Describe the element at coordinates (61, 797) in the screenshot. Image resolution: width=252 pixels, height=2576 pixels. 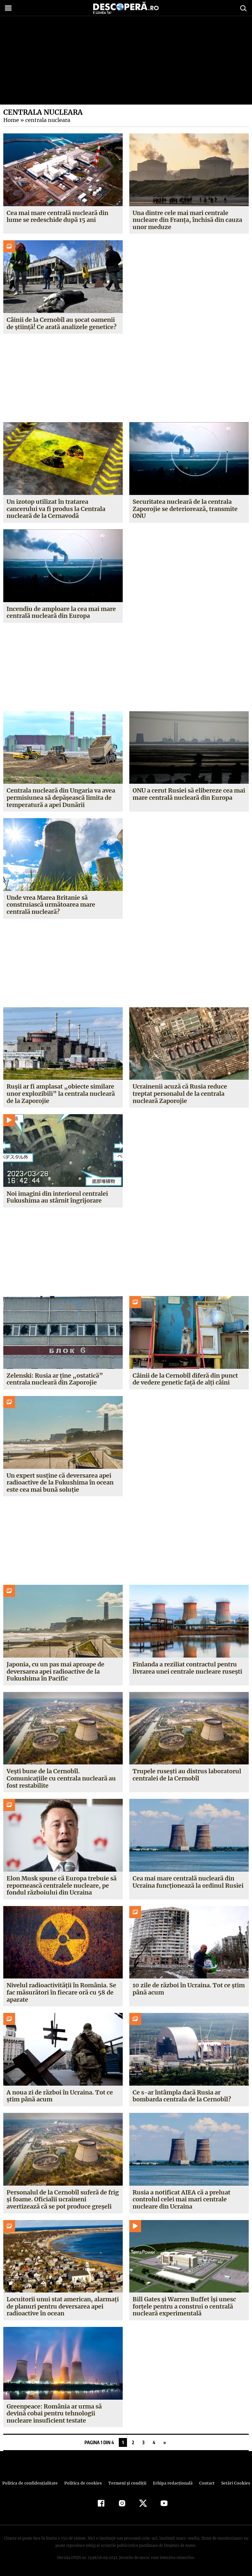
I see `Centrala nucleară din Ungaria va avea permisiunea să depășească limita de temperatură a apei Dunării` at that location.